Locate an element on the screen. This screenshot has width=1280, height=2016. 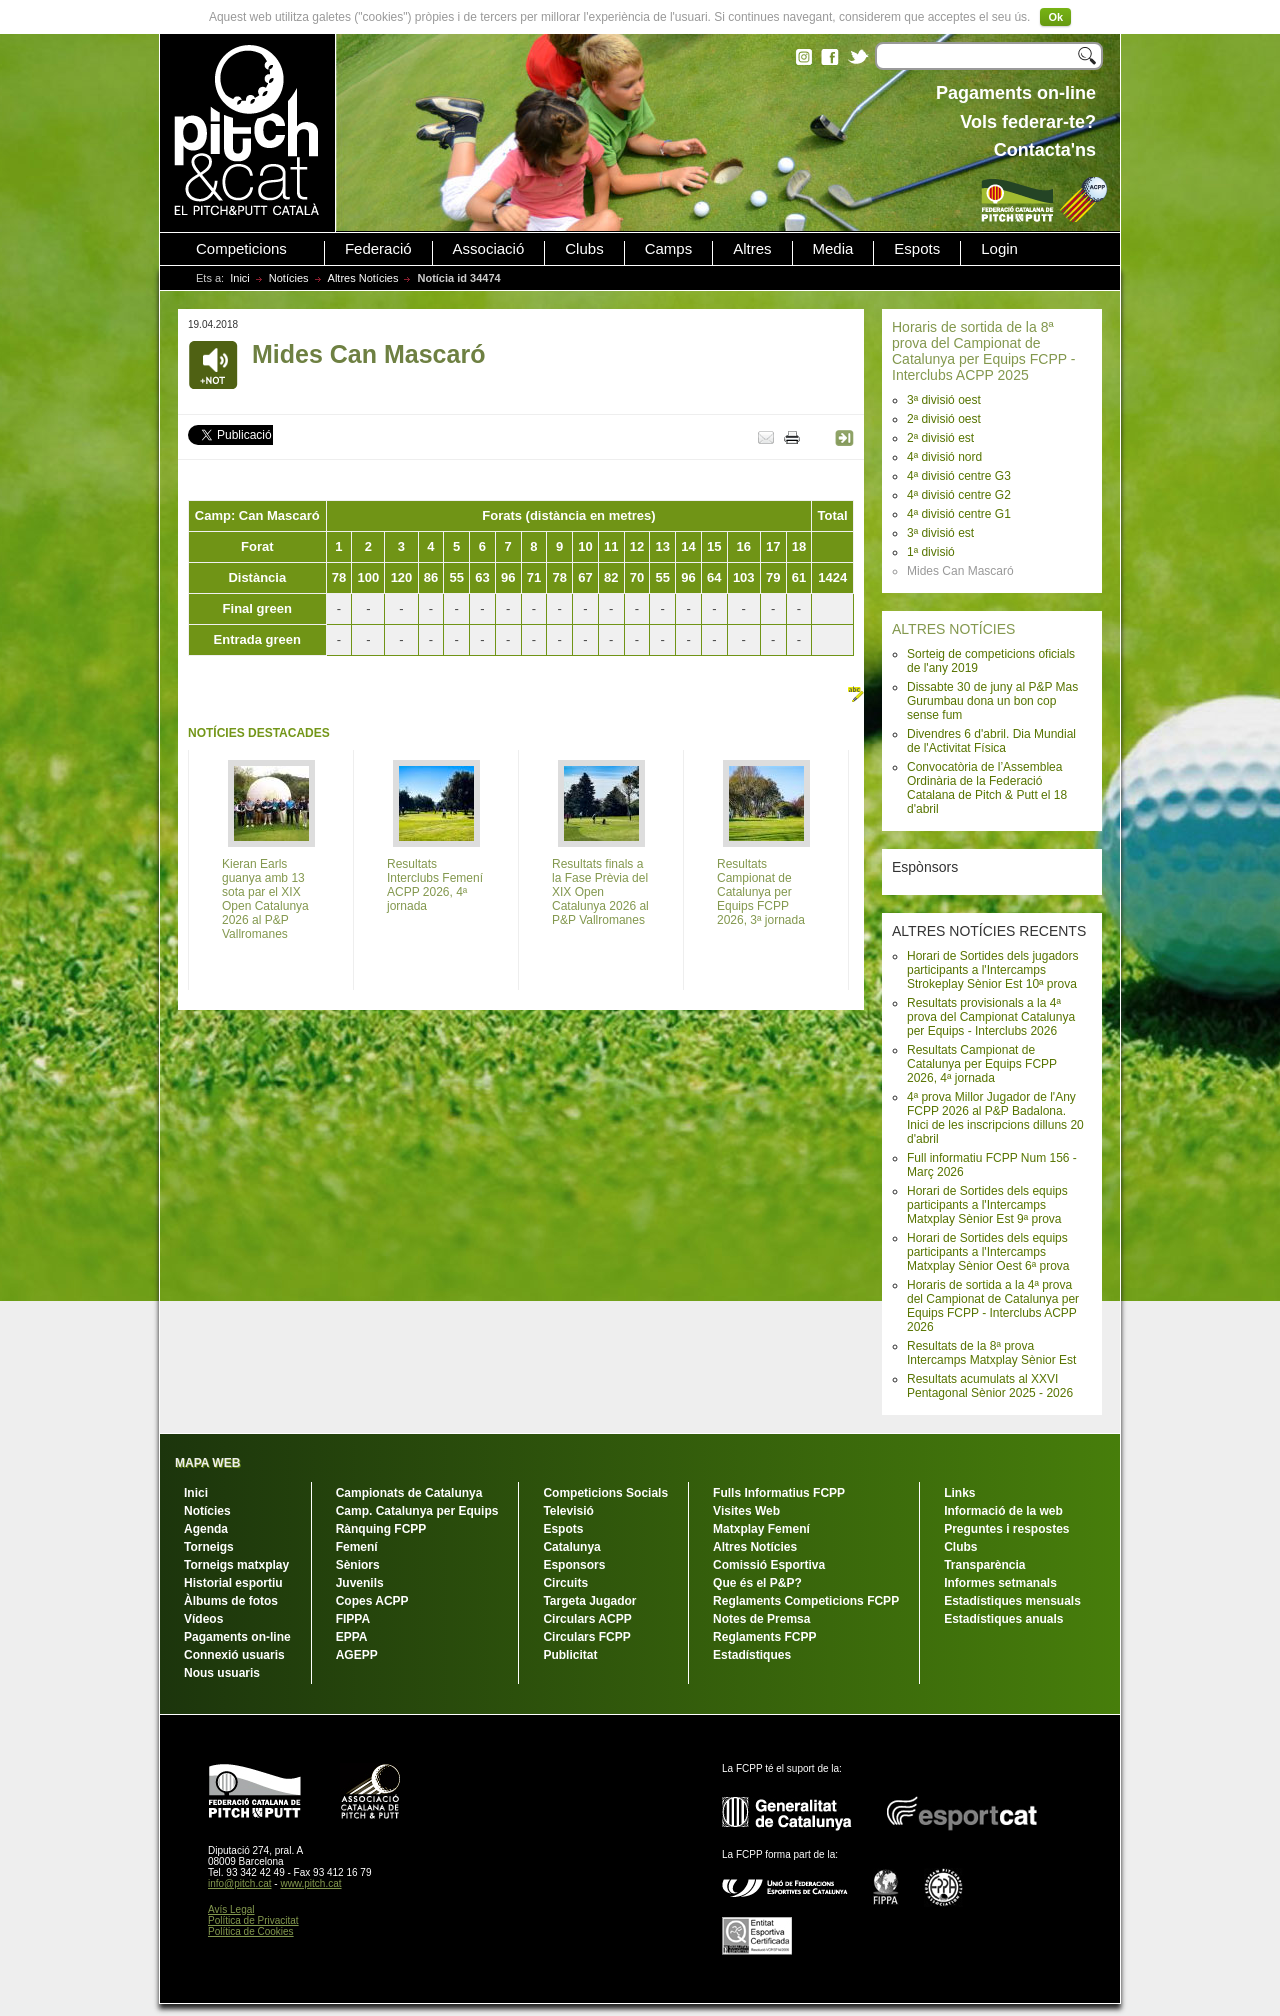
Historial esportiu is located at coordinates (233, 1583).